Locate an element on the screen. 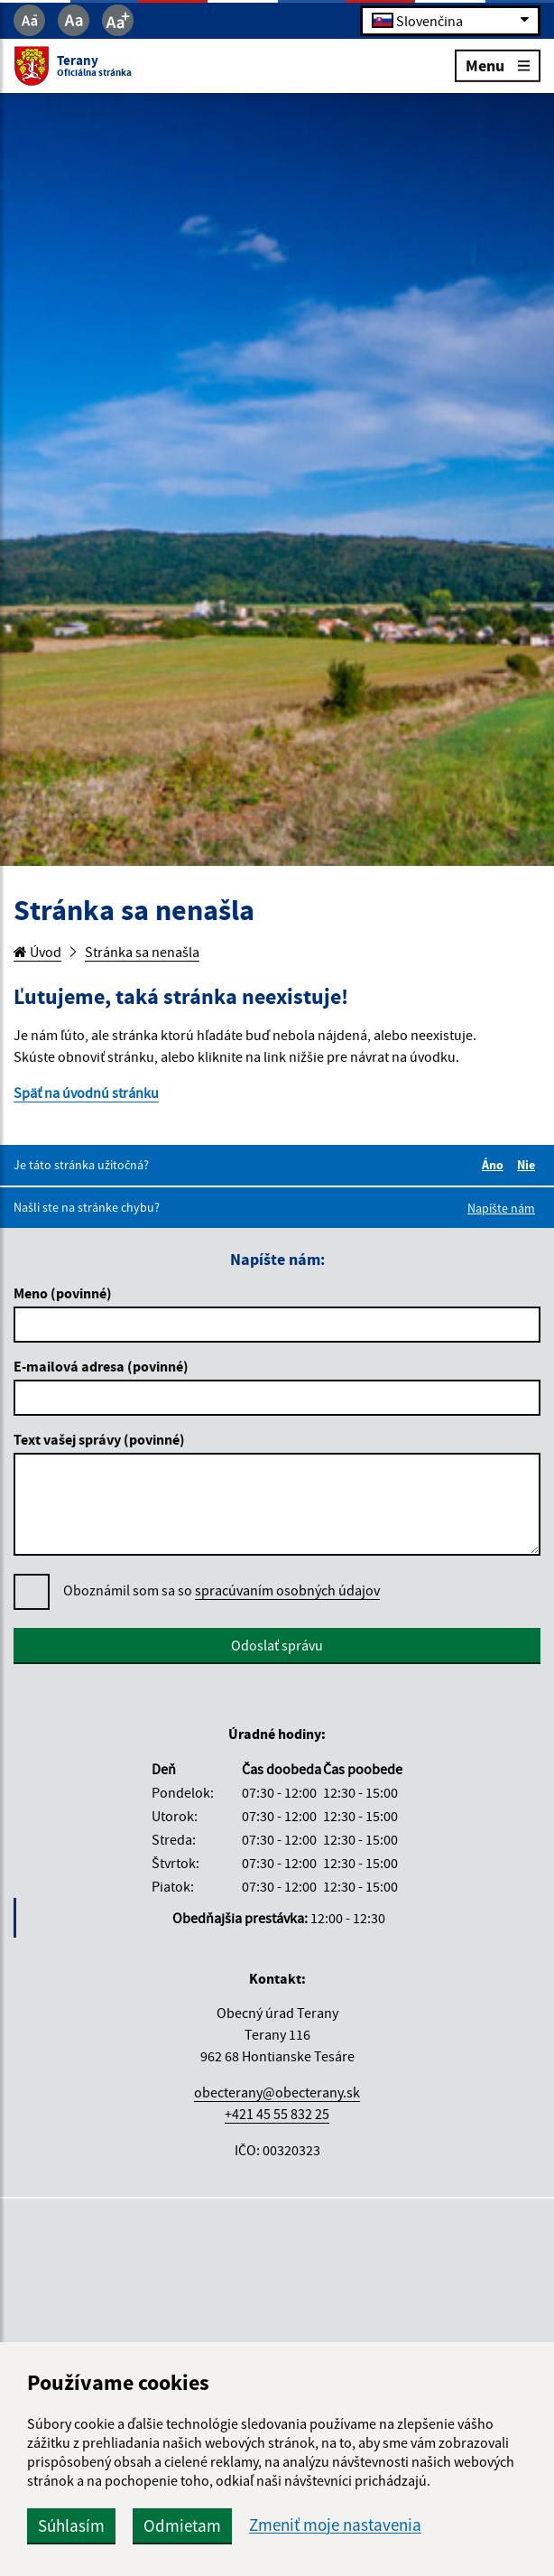  +421 45 55 832 25 is located at coordinates (277, 2114).